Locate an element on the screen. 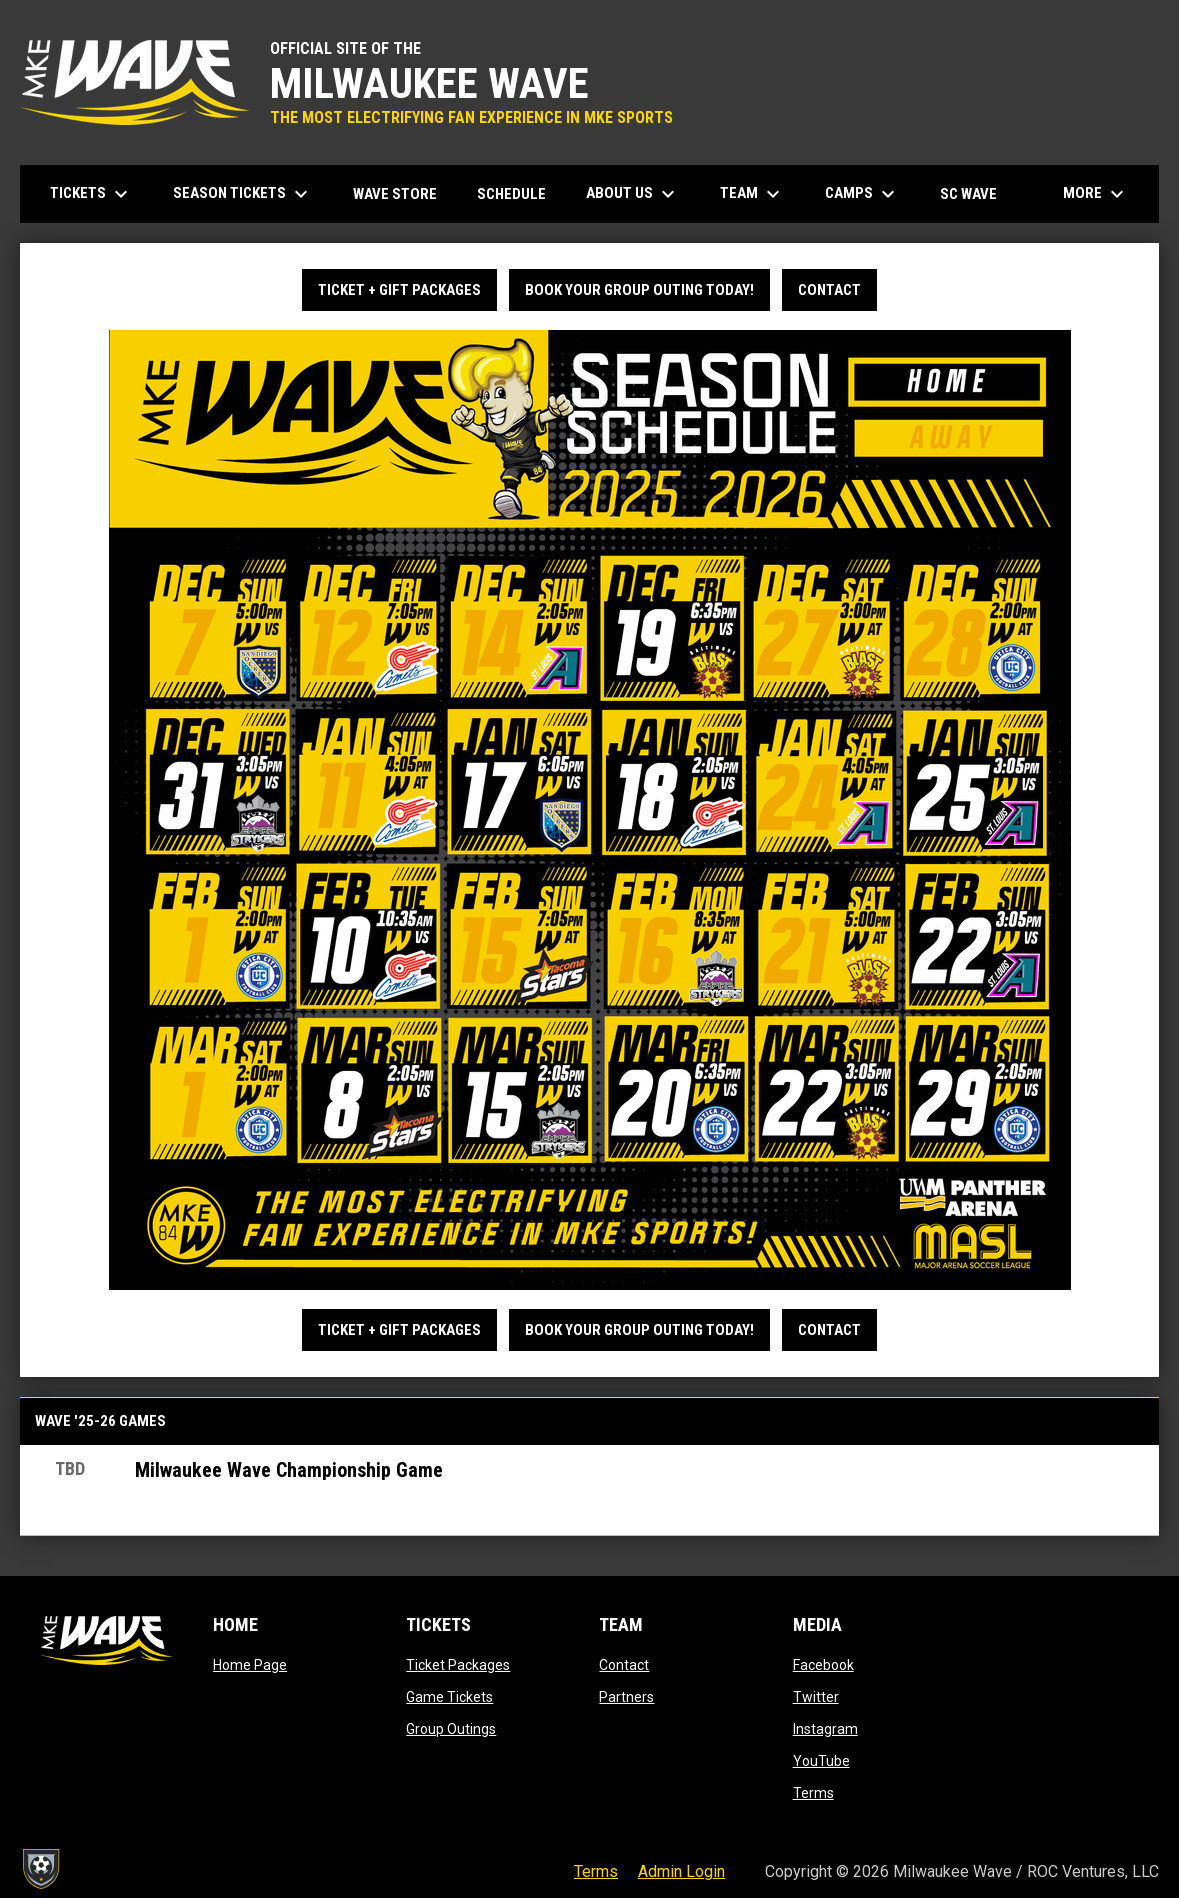  Season Tickets [menuitem] is located at coordinates (243, 194).